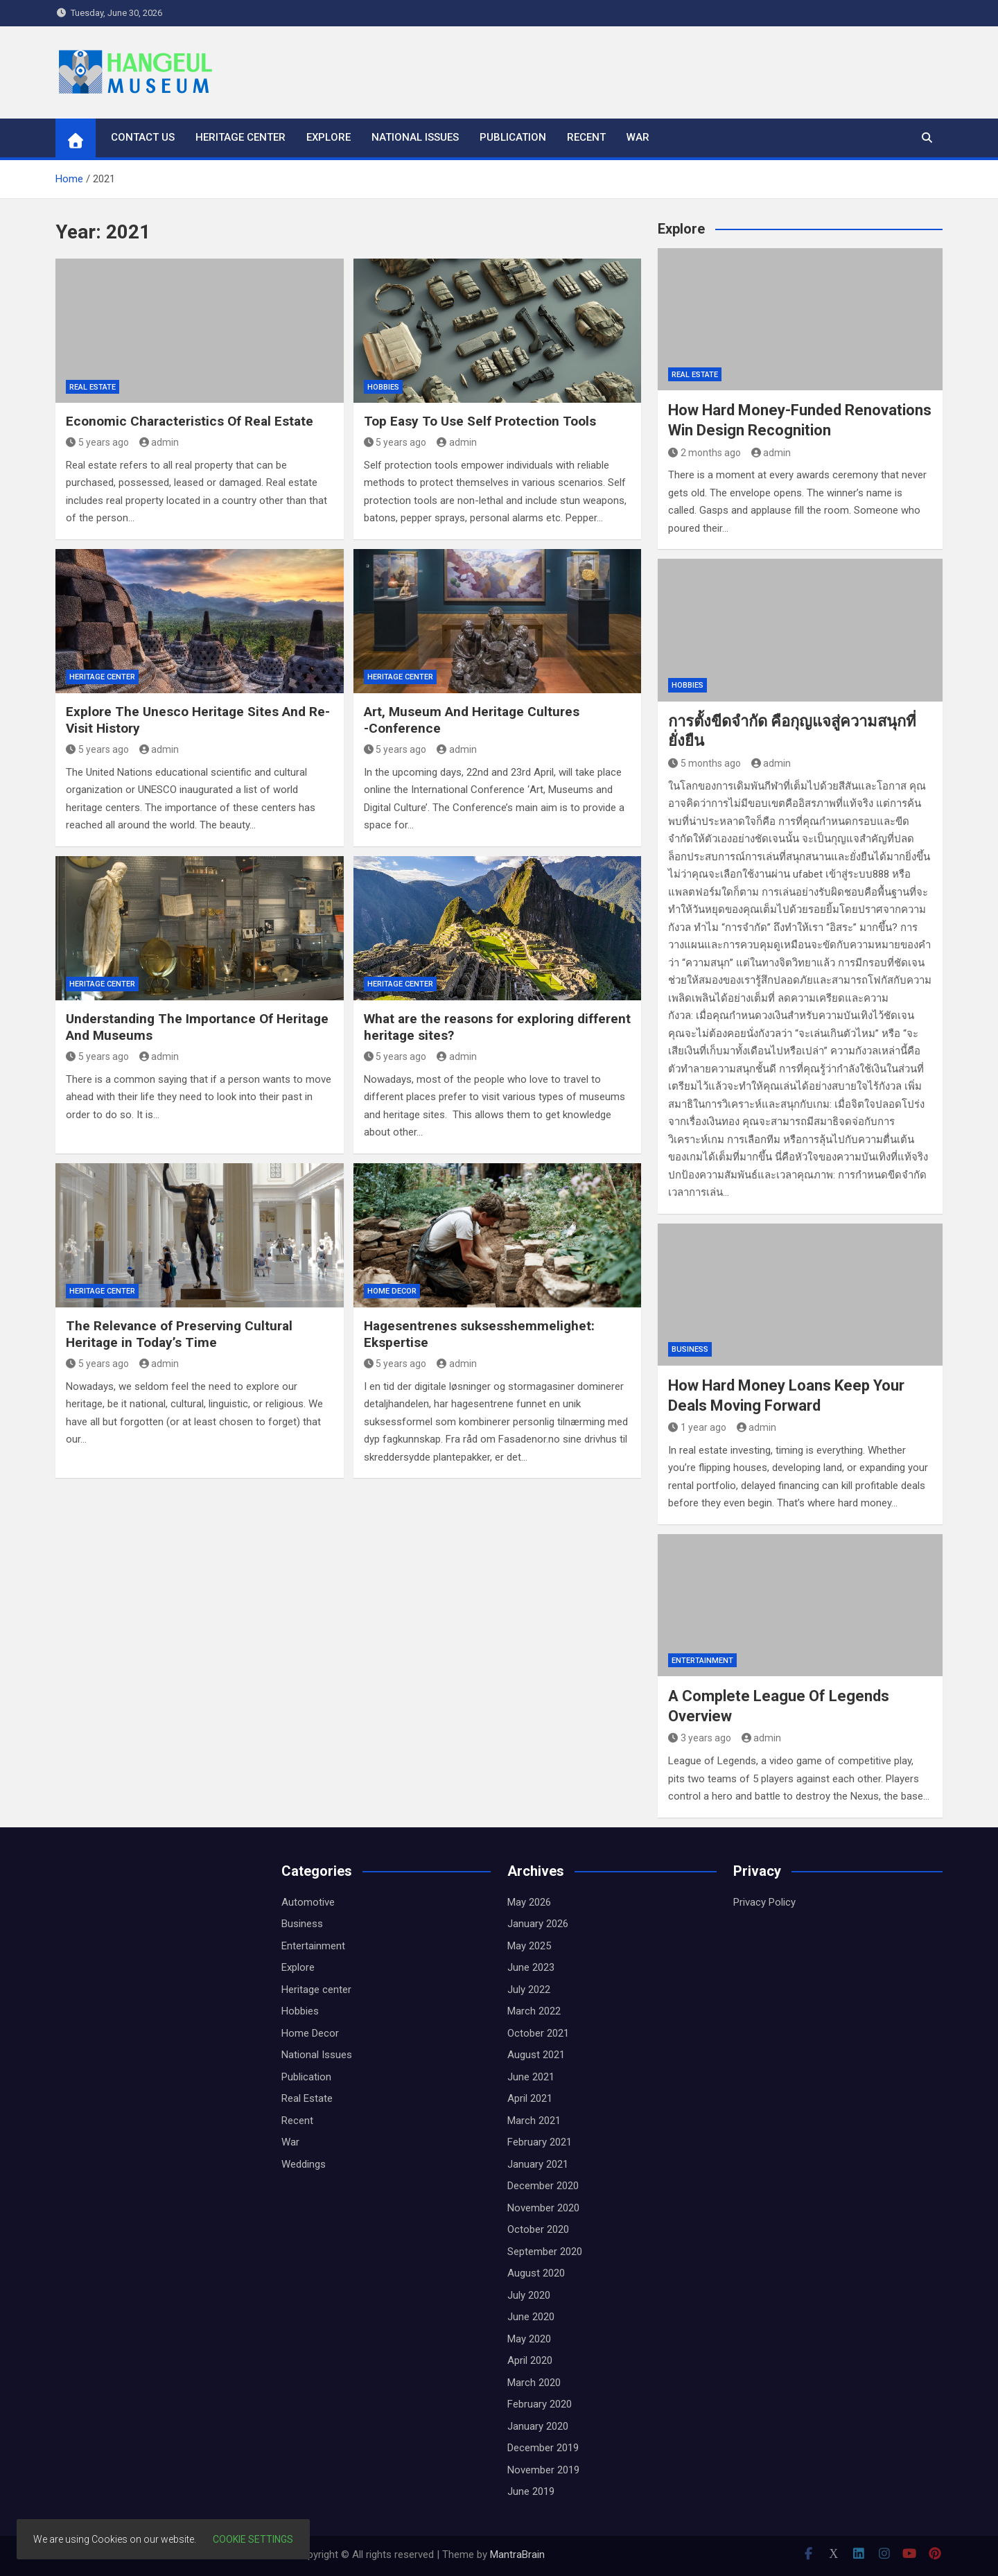 This screenshot has height=2576, width=998. What do you see at coordinates (529, 2339) in the screenshot?
I see `May 2020` at bounding box center [529, 2339].